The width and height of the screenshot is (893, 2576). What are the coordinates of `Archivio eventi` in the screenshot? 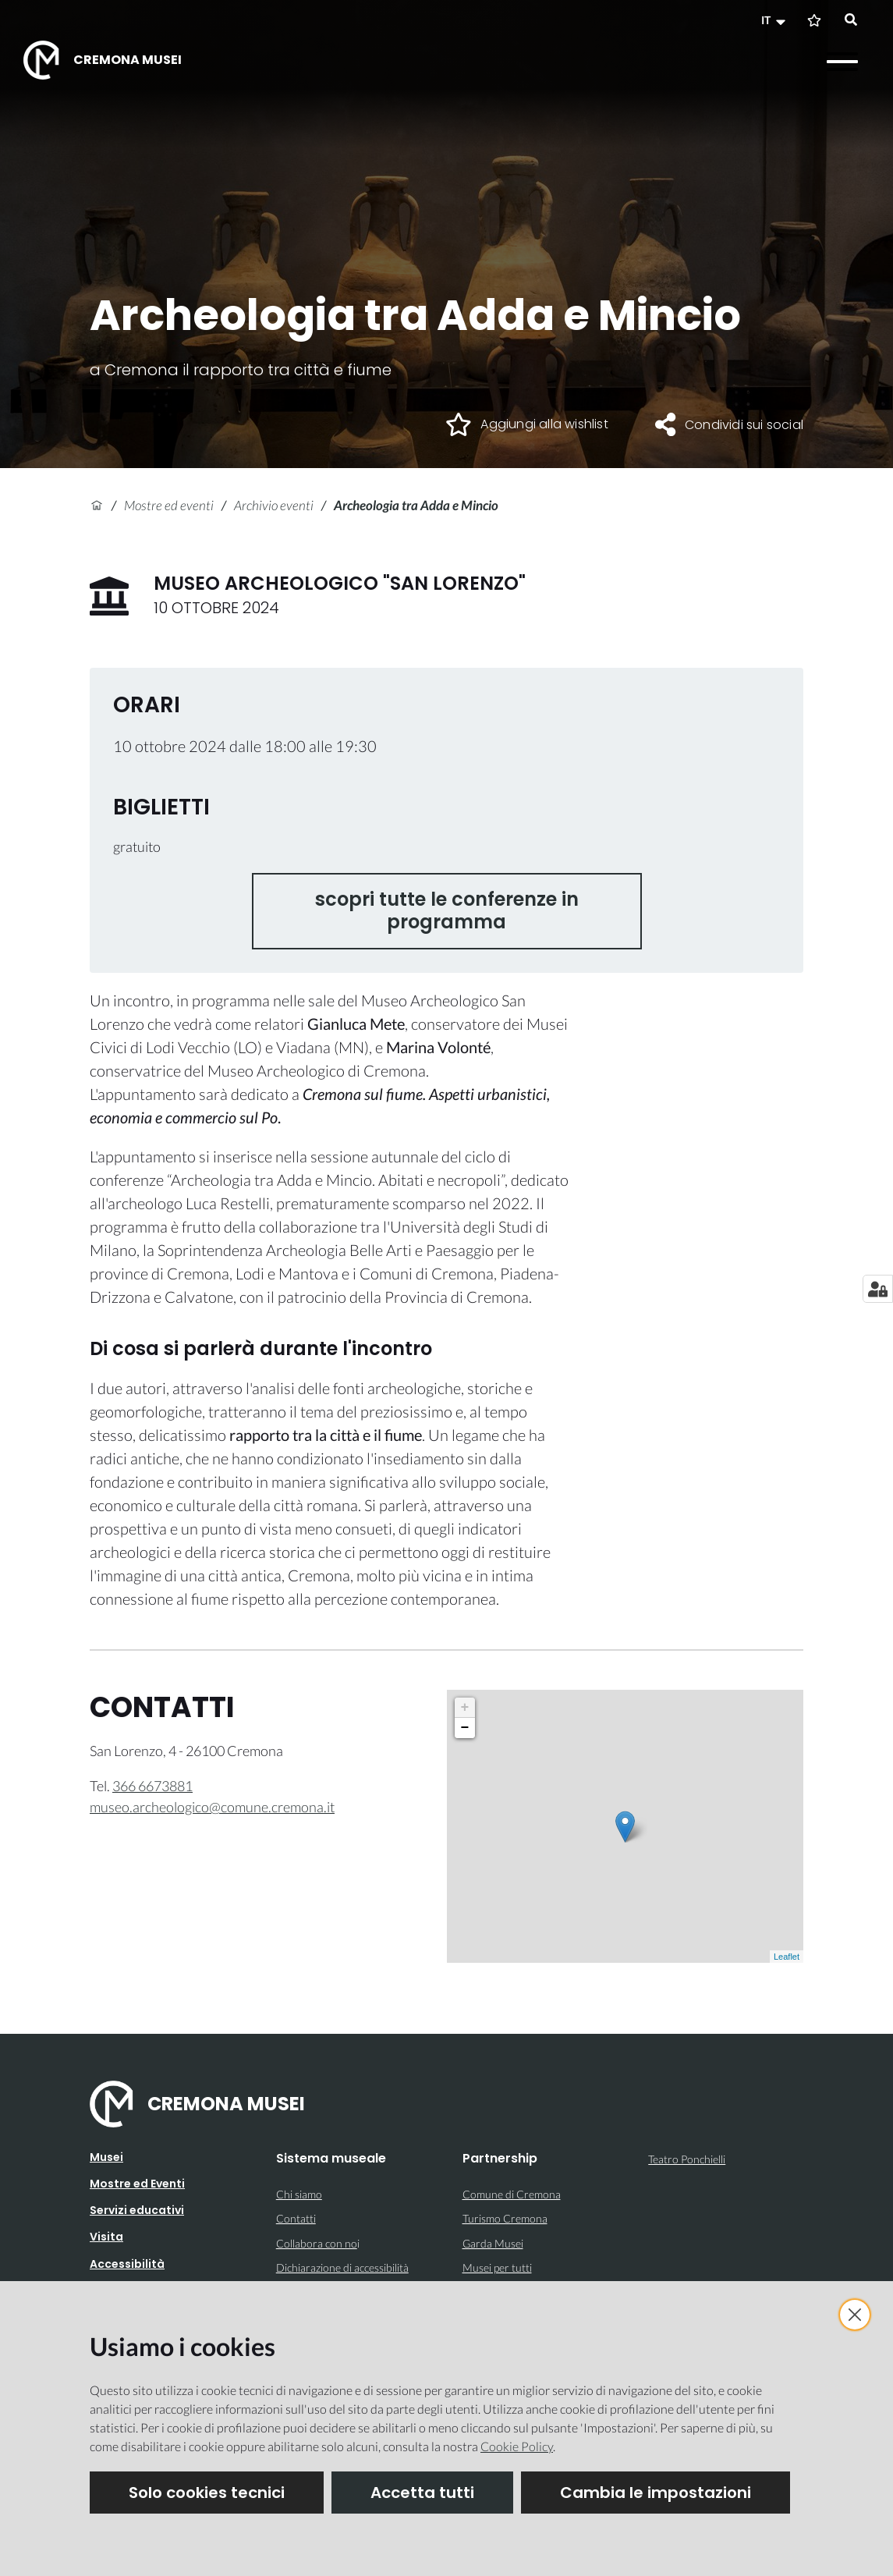 It's located at (274, 505).